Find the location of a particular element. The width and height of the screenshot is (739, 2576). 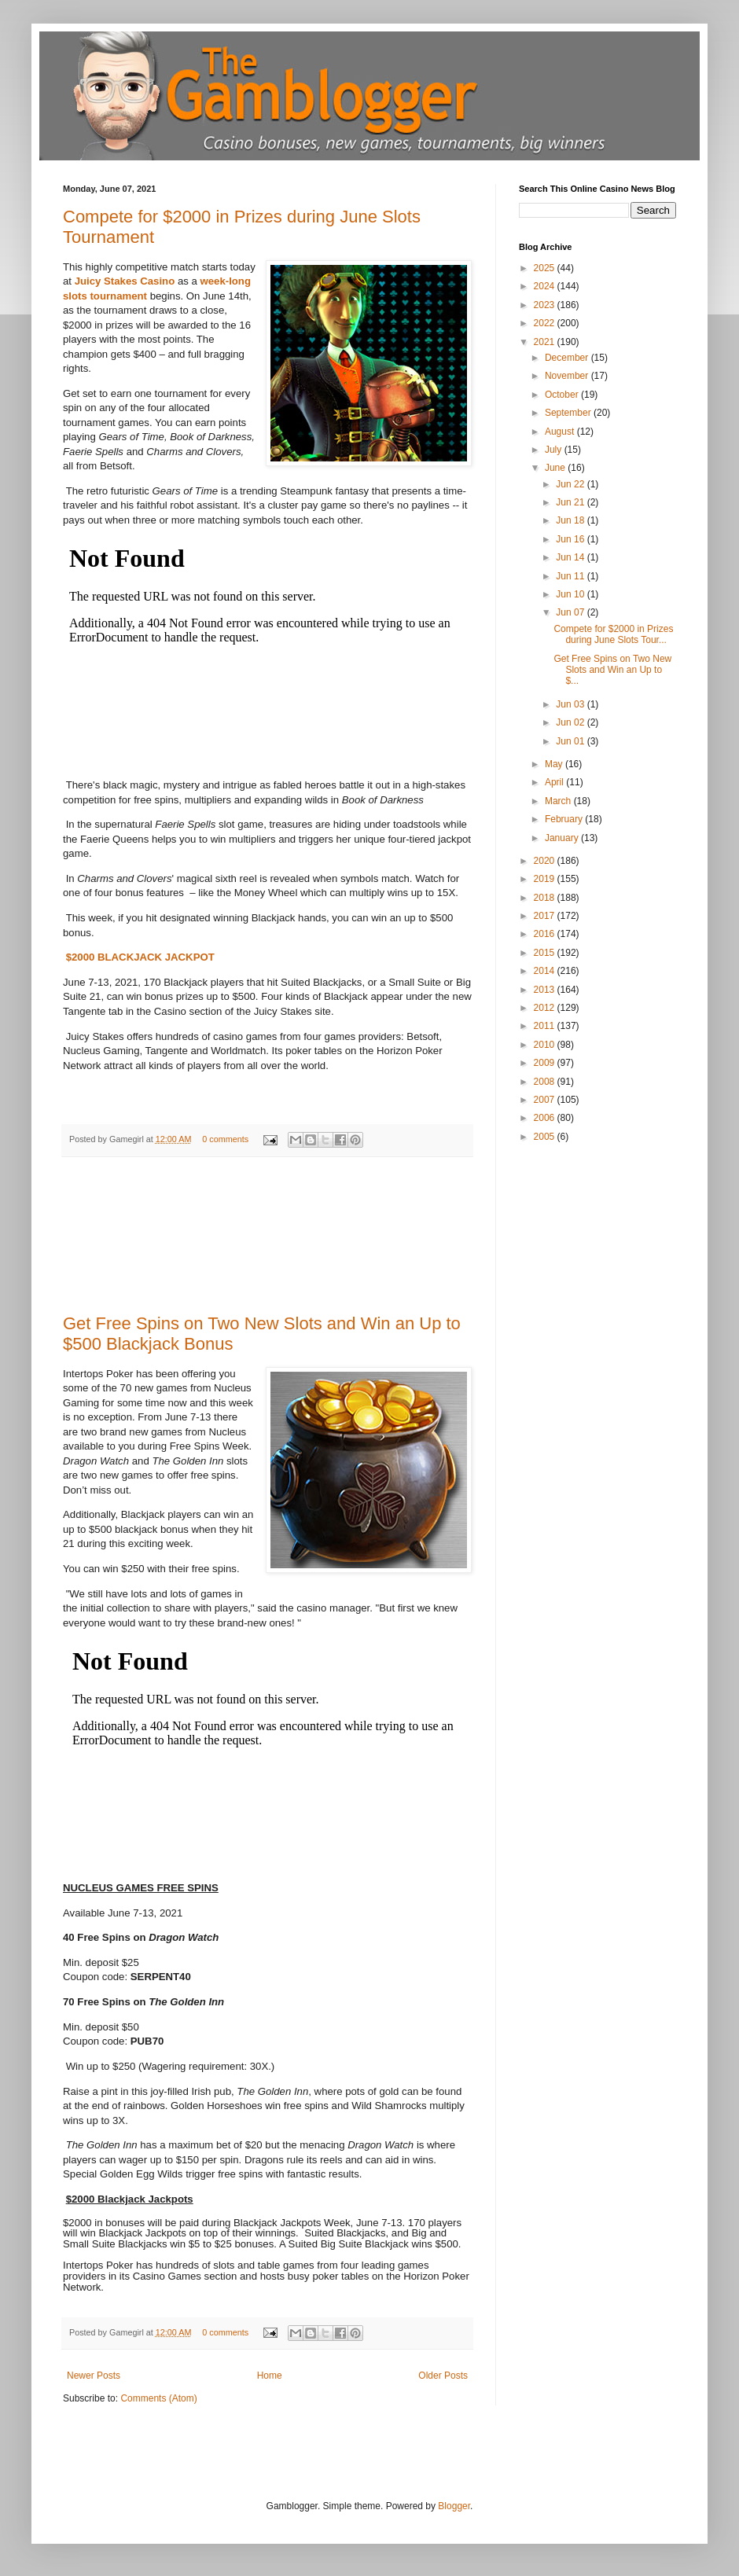

December is located at coordinates (568, 357).